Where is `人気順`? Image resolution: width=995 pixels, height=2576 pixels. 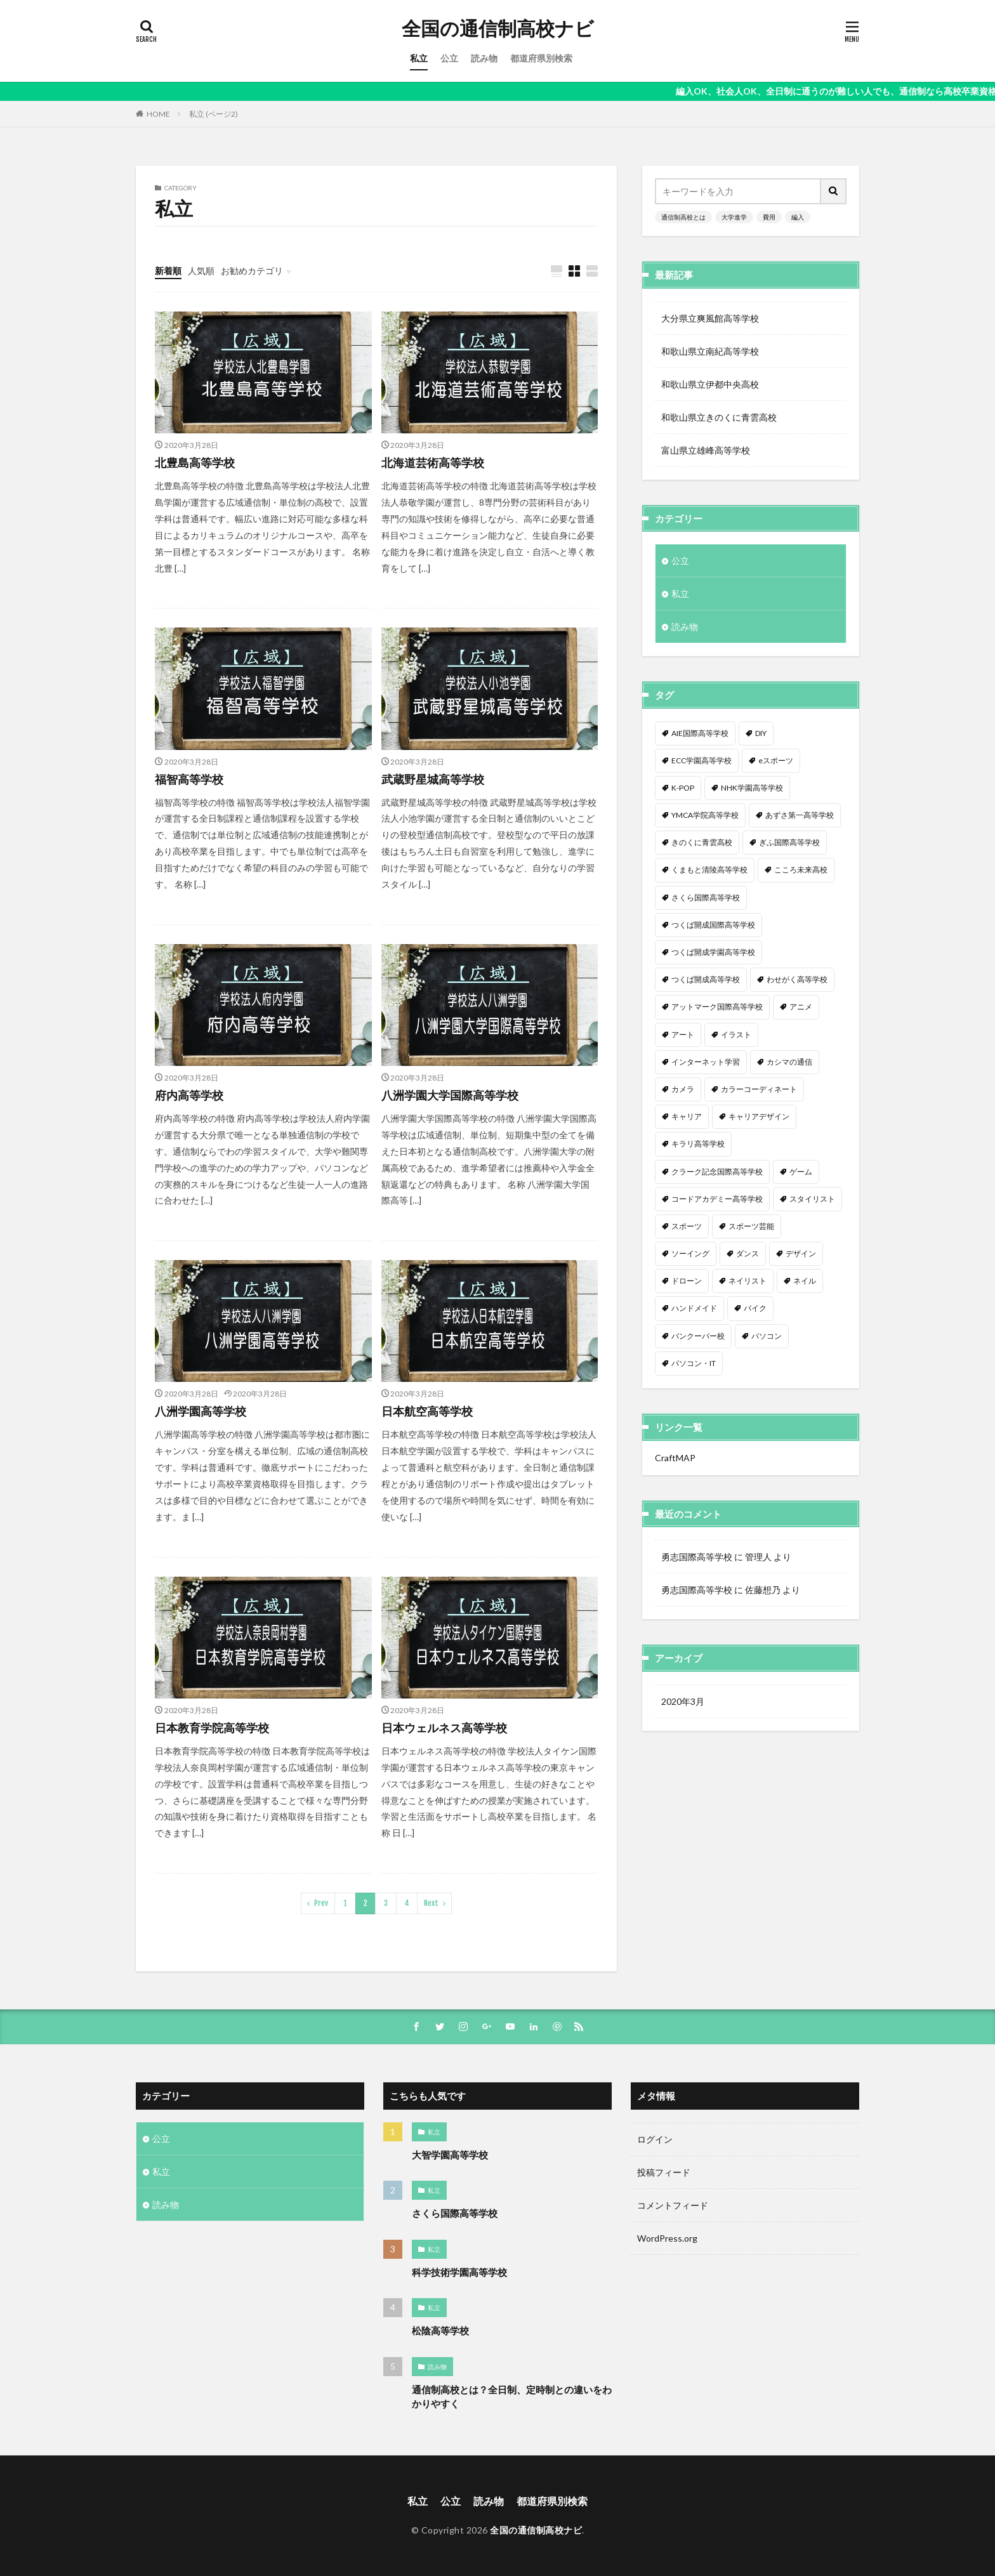
人気順 is located at coordinates (201, 270).